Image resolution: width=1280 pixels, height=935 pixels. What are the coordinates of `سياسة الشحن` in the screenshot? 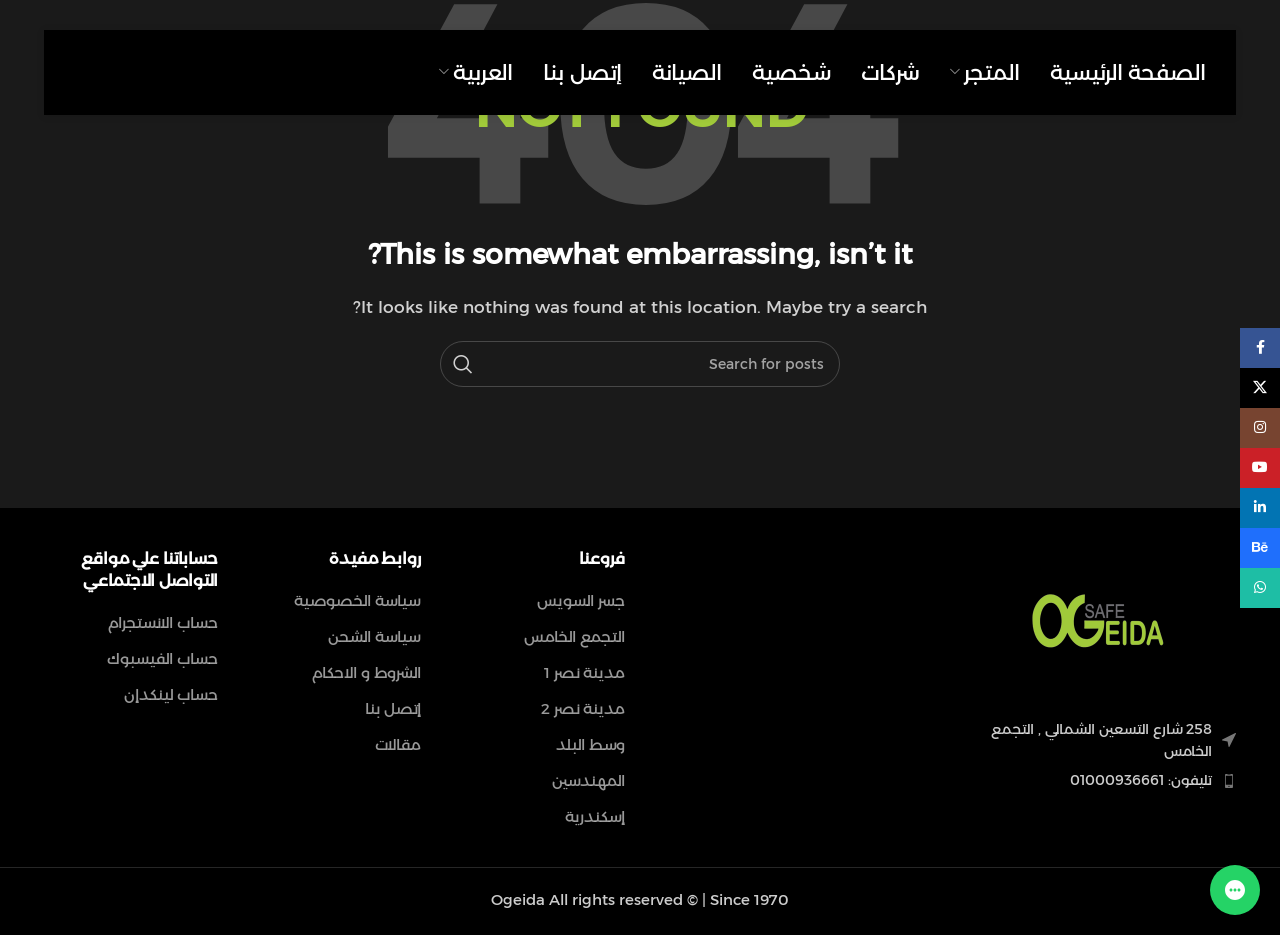 It's located at (374, 636).